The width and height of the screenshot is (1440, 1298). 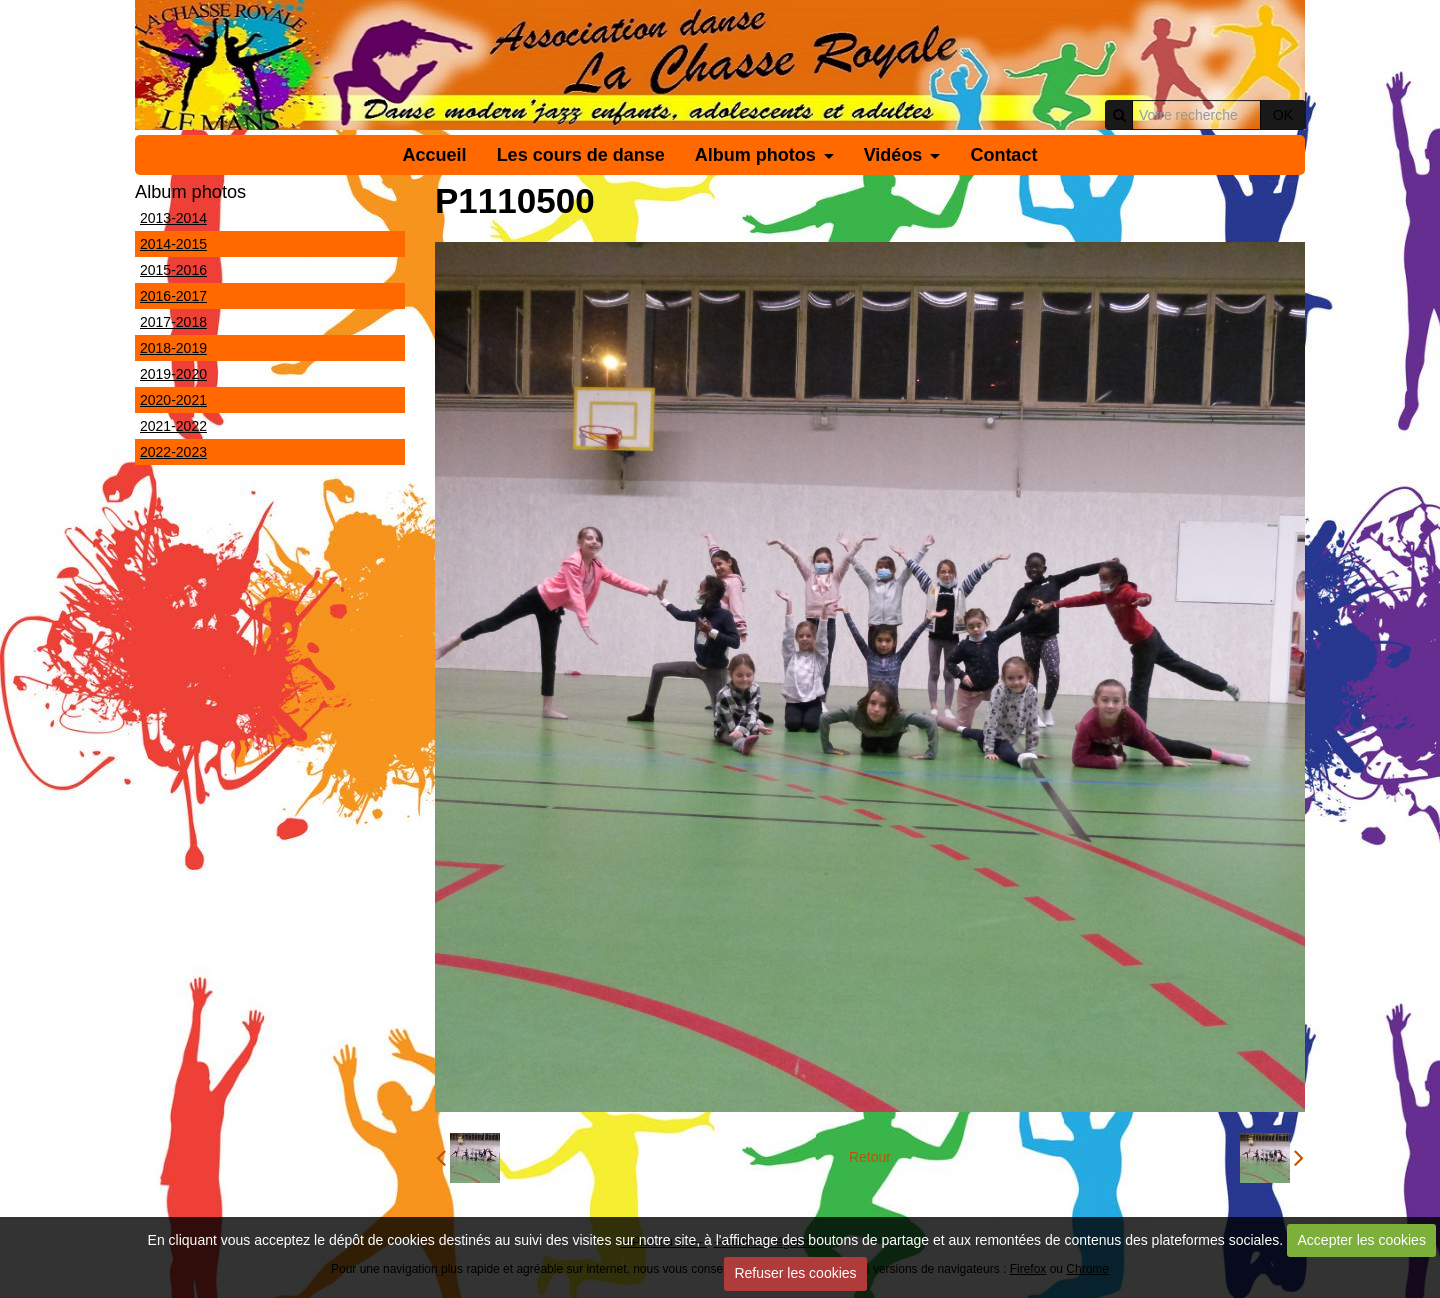 I want to click on Accepter les cookies, so click(x=1362, y=1240).